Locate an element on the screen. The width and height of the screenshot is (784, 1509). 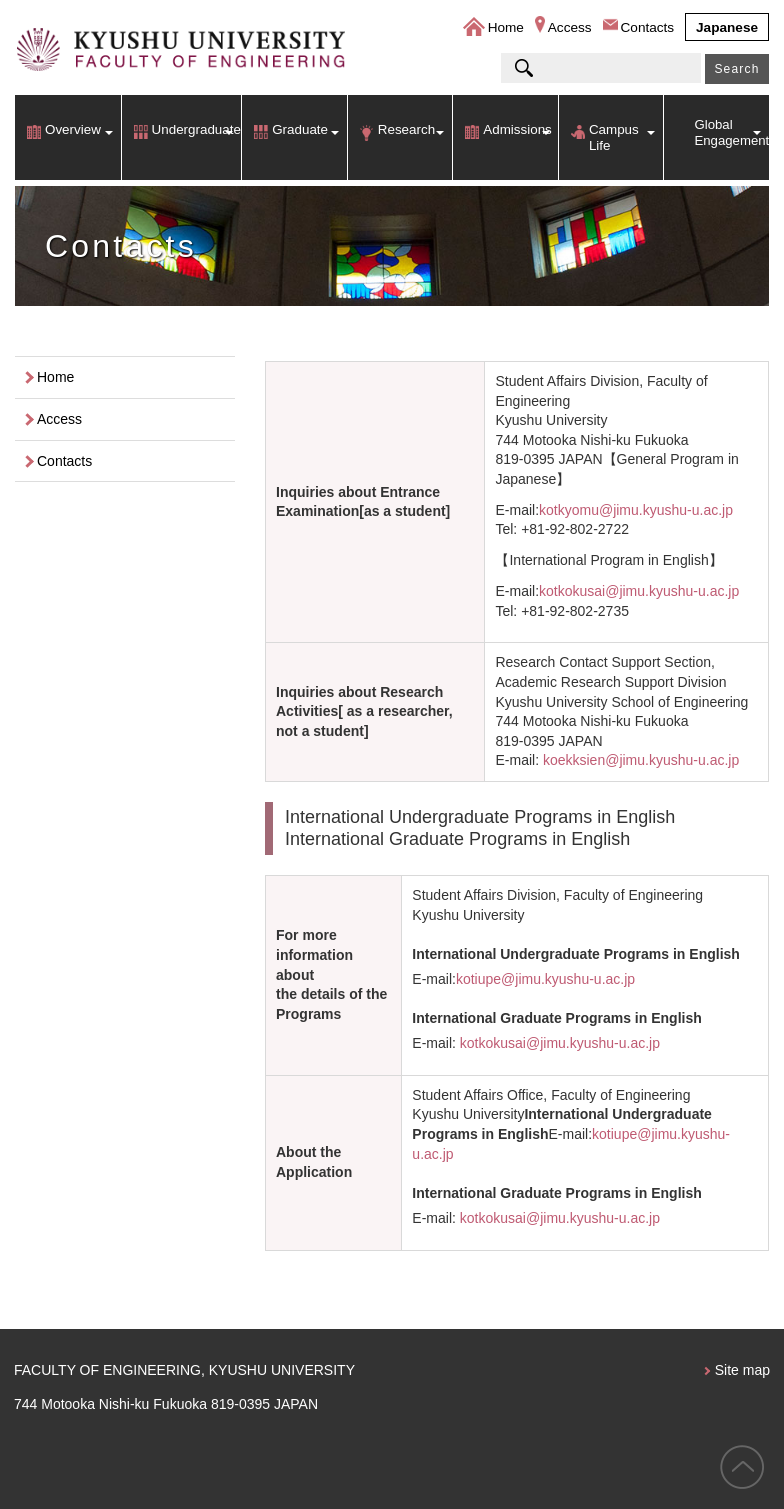
Campus Life is located at coordinates (614, 137).